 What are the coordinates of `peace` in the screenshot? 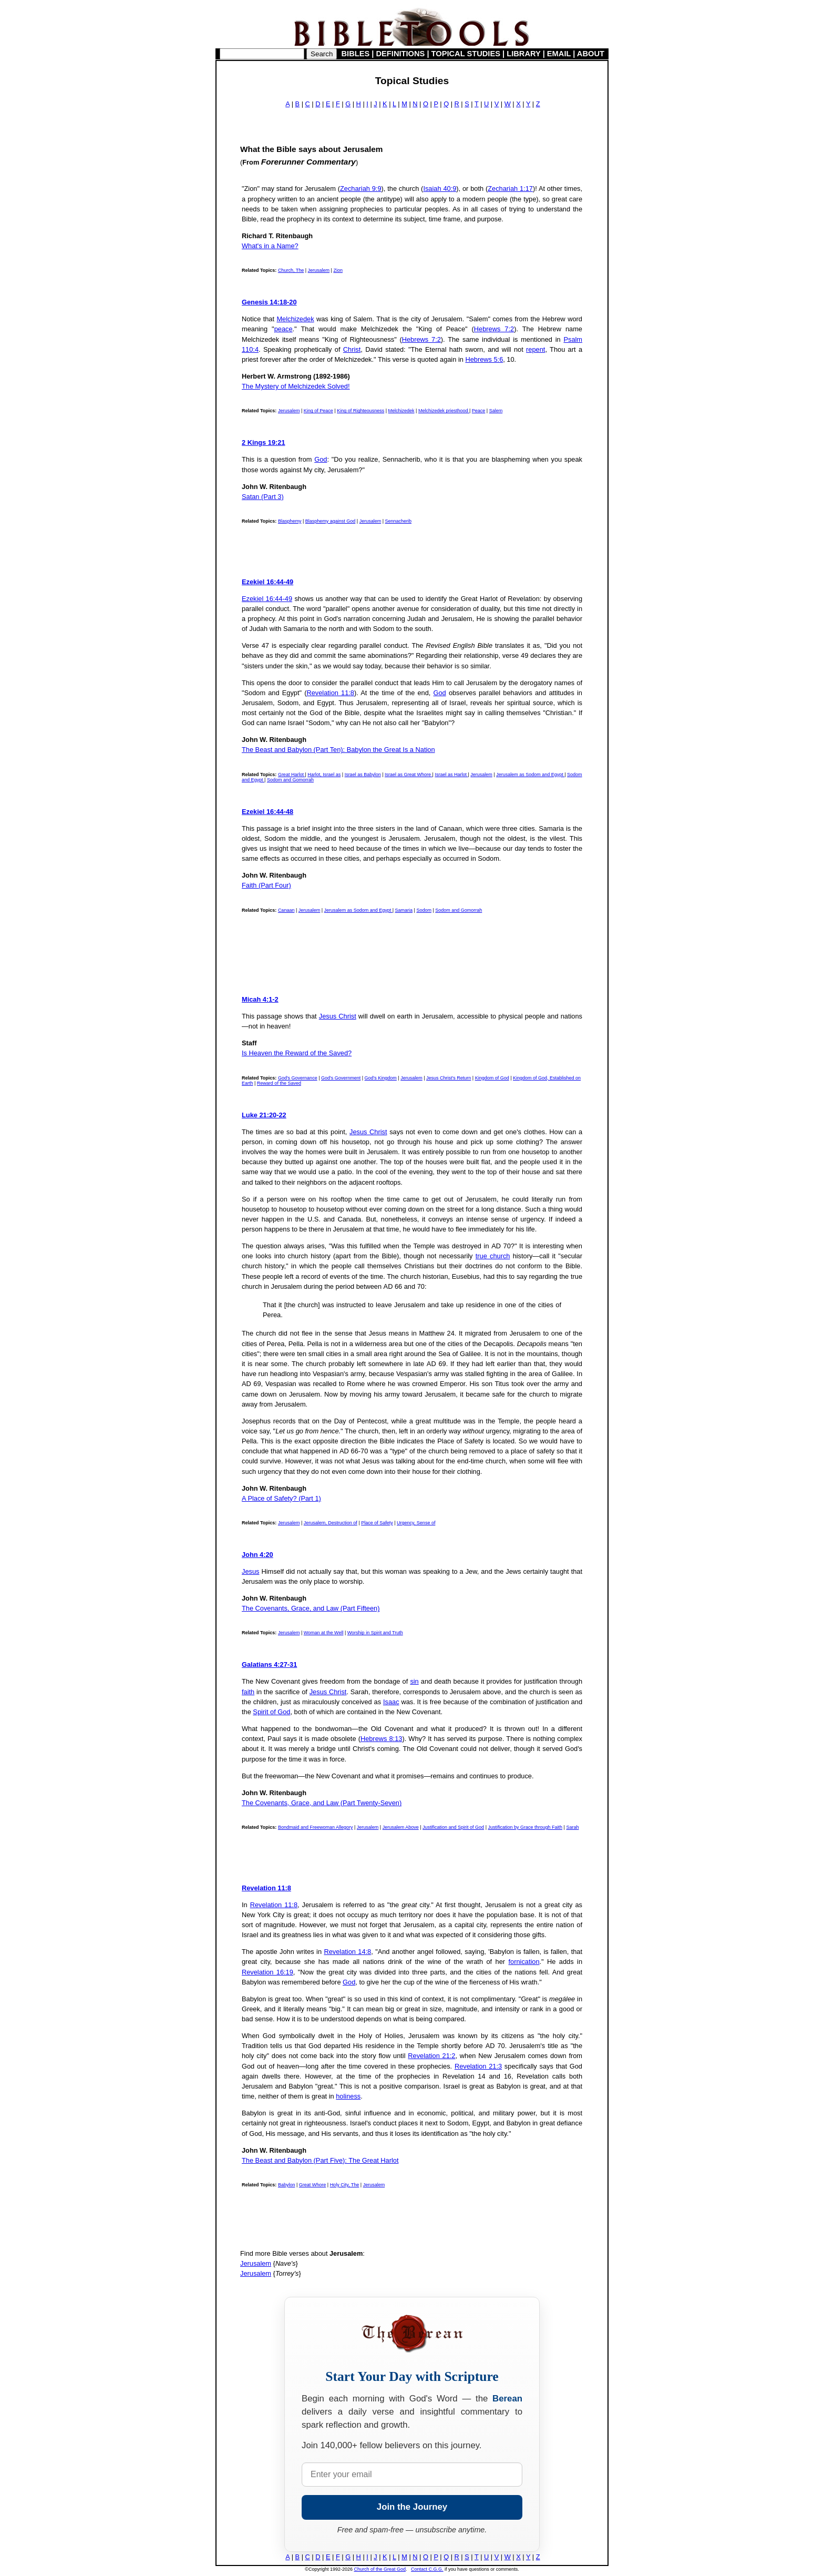 It's located at (283, 329).